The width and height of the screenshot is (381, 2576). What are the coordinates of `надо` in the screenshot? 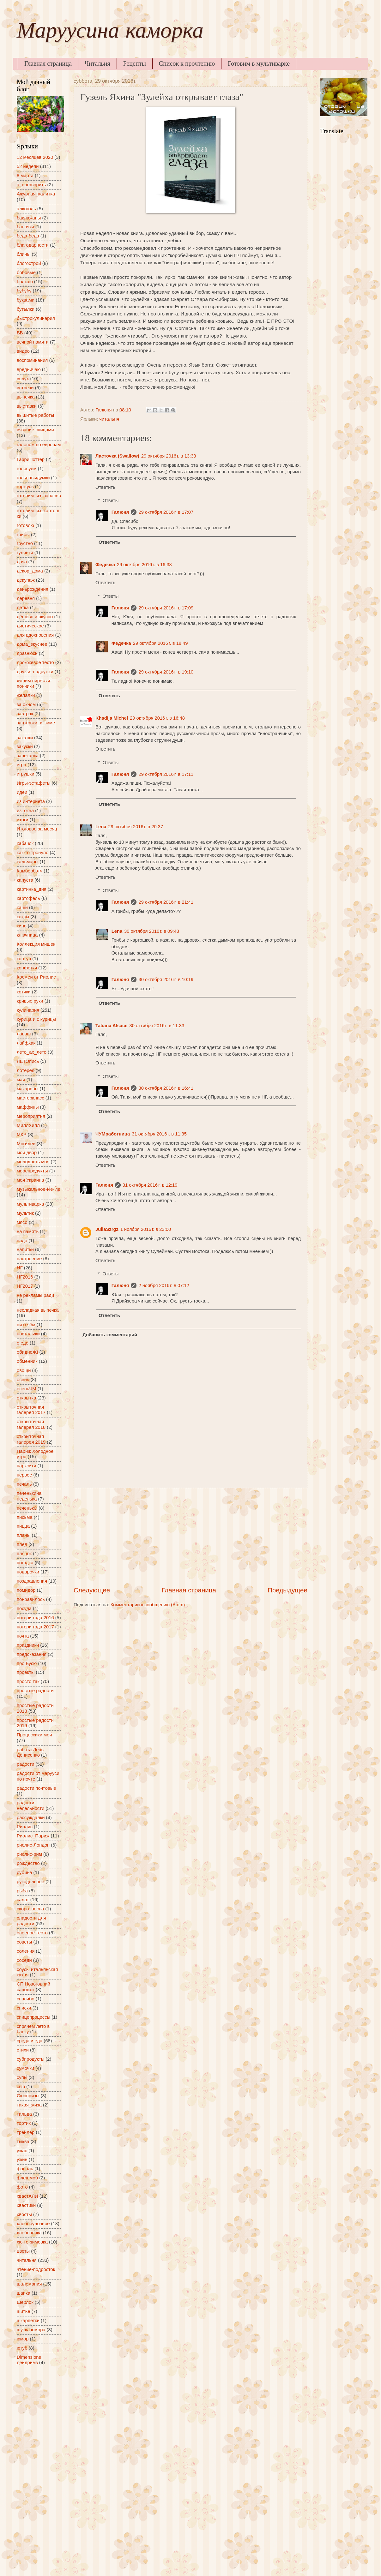 It's located at (22, 1240).